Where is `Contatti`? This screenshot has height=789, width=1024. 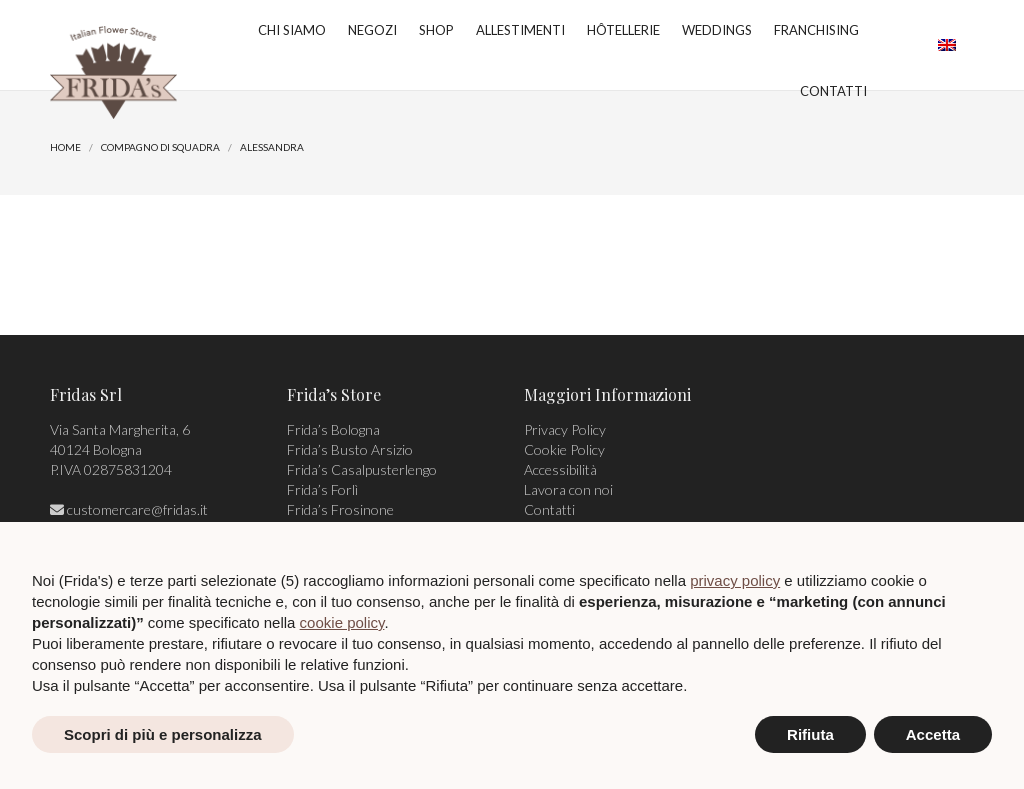
Contatti is located at coordinates (549, 509).